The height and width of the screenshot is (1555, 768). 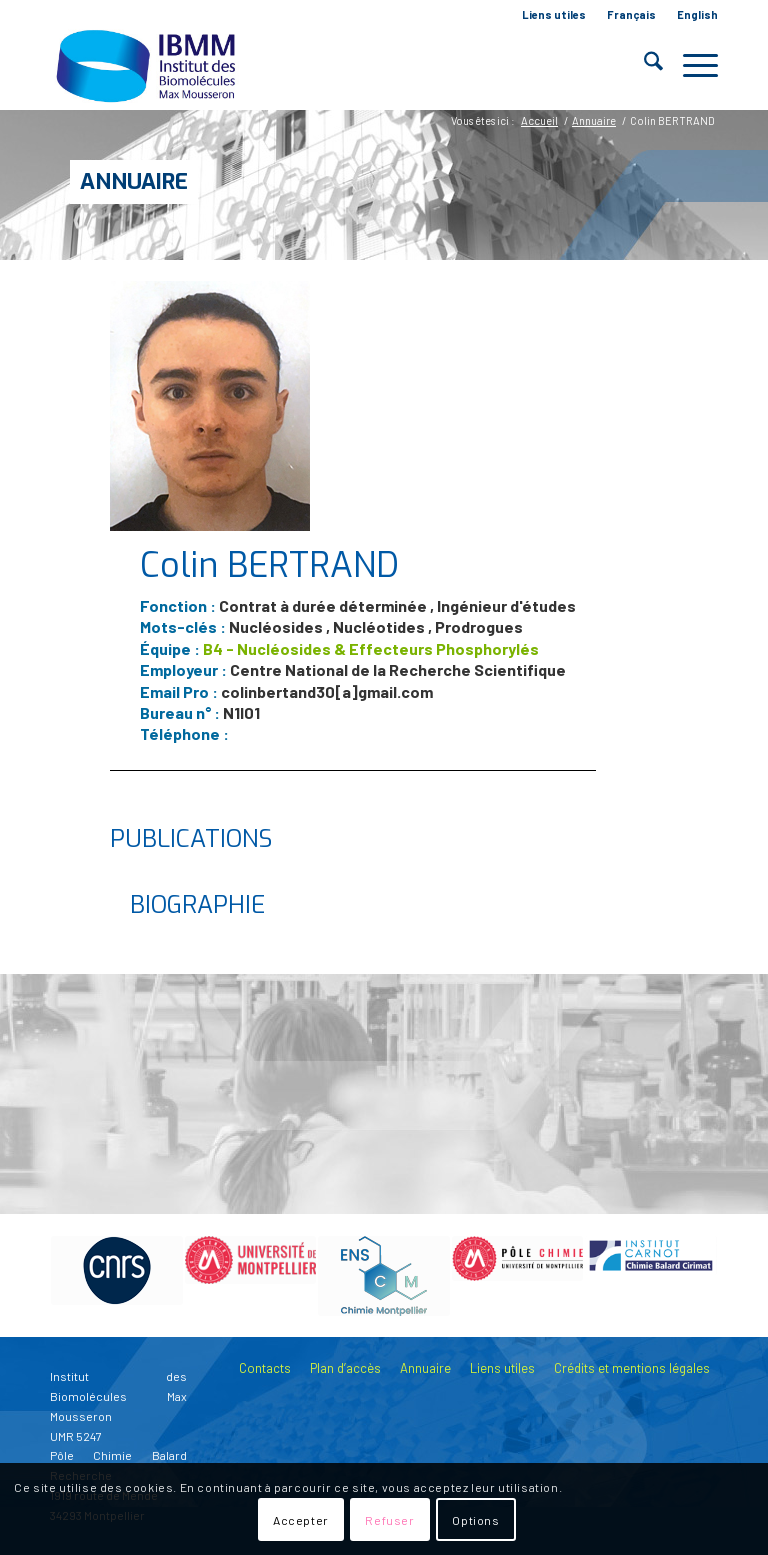 I want to click on Annuaire, so click(x=134, y=181).